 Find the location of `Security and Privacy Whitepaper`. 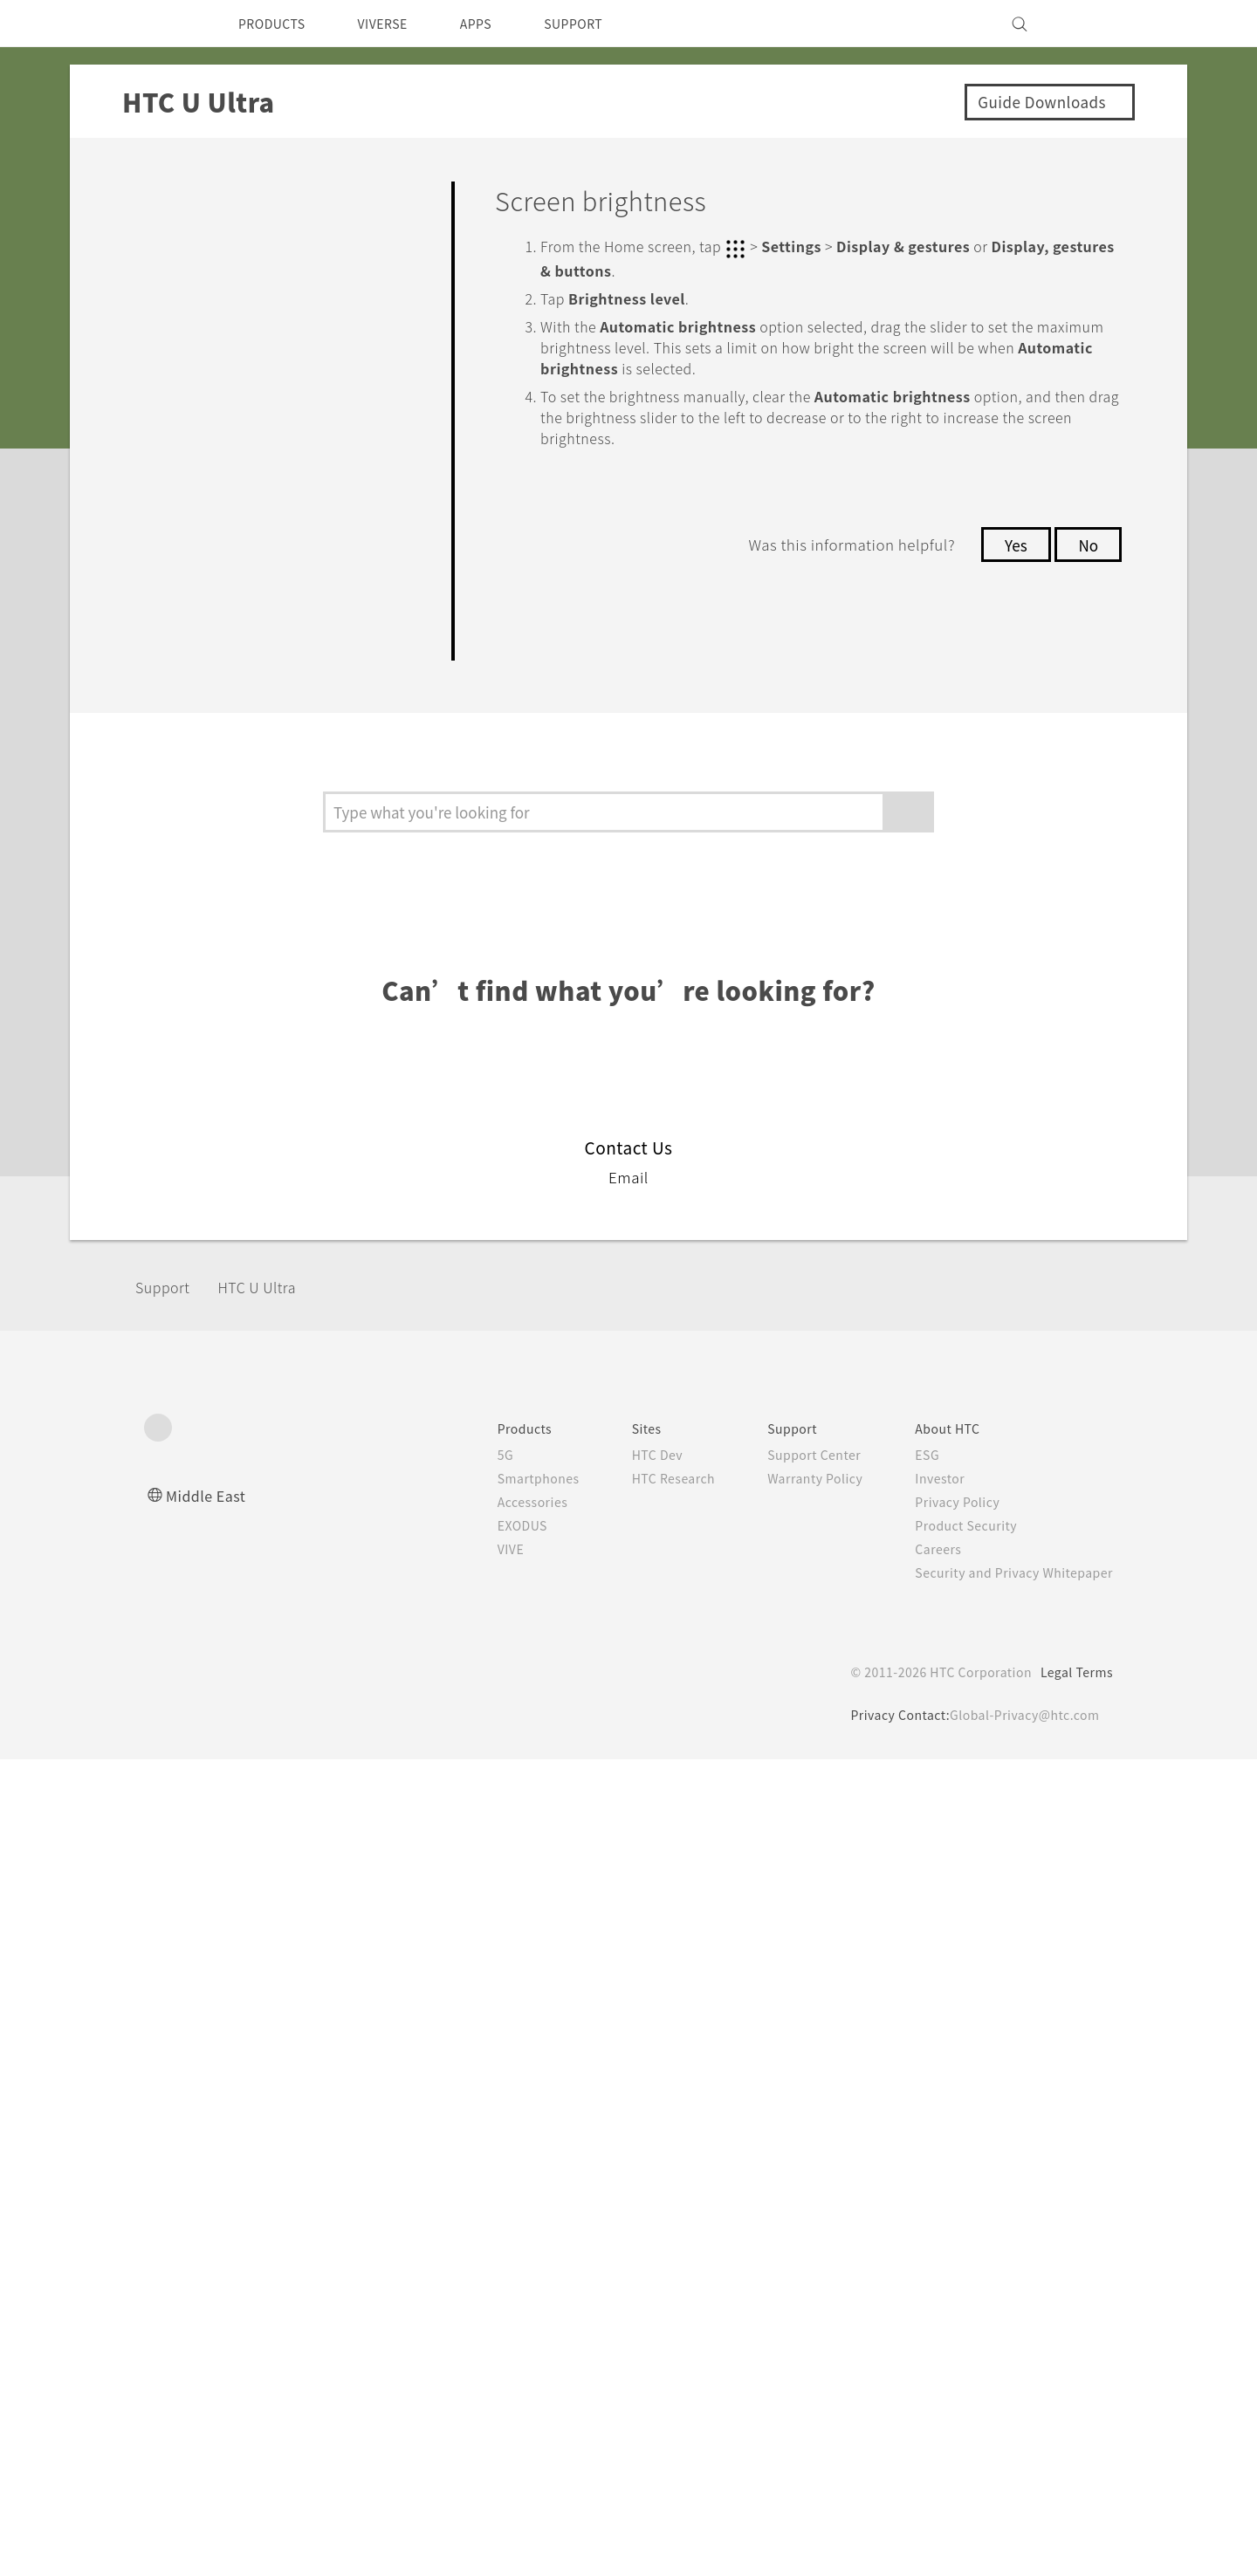

Security and Privacy Whitepaper is located at coordinates (1007, 2389).